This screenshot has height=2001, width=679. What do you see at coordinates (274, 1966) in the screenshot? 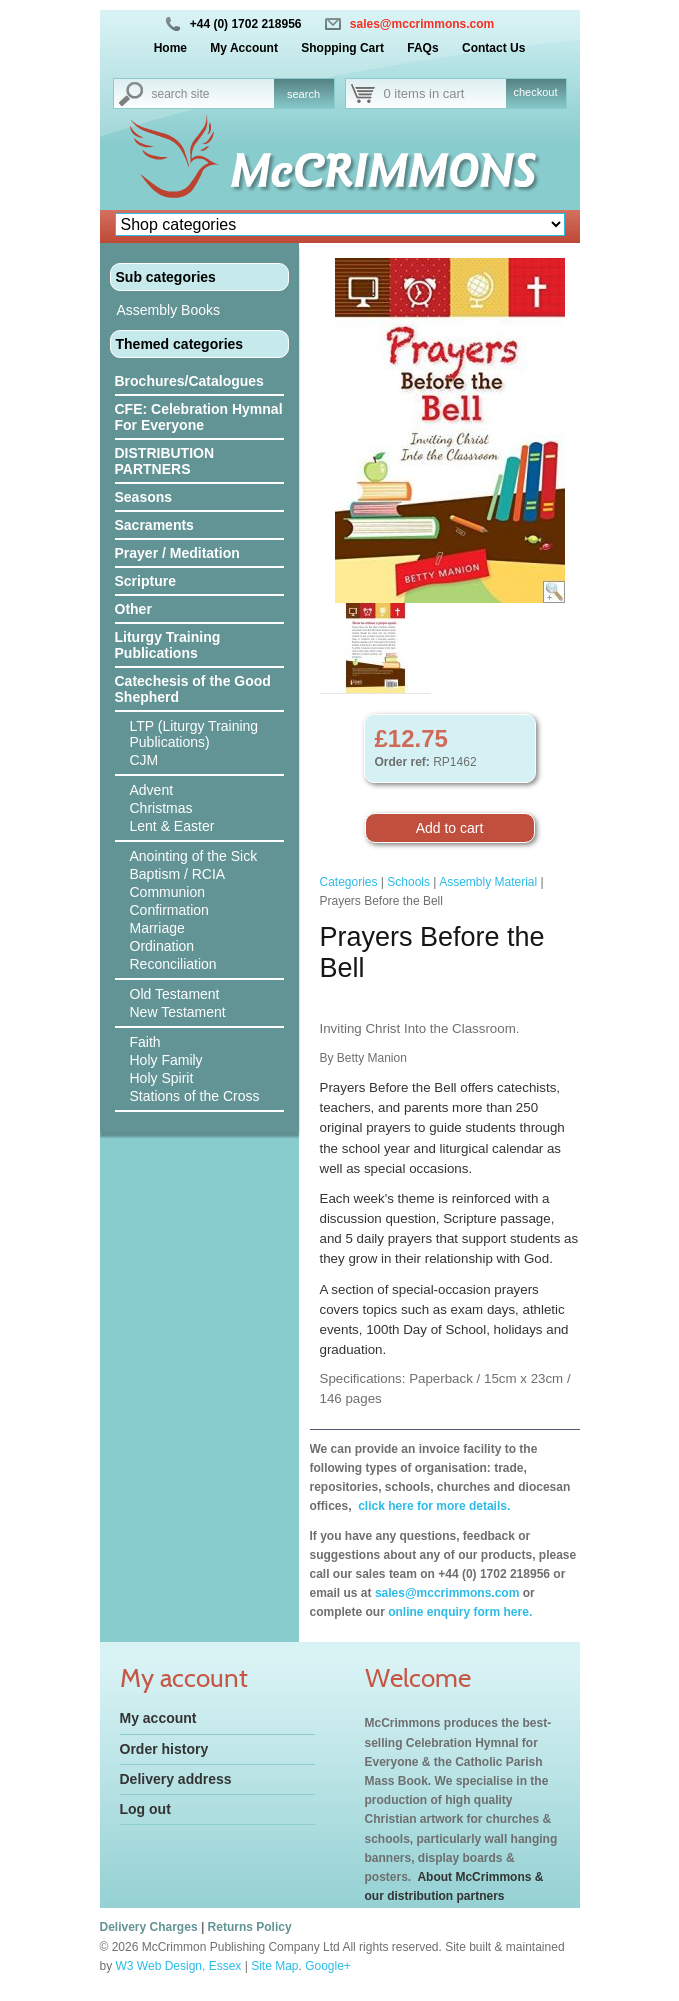
I see `Site Map` at bounding box center [274, 1966].